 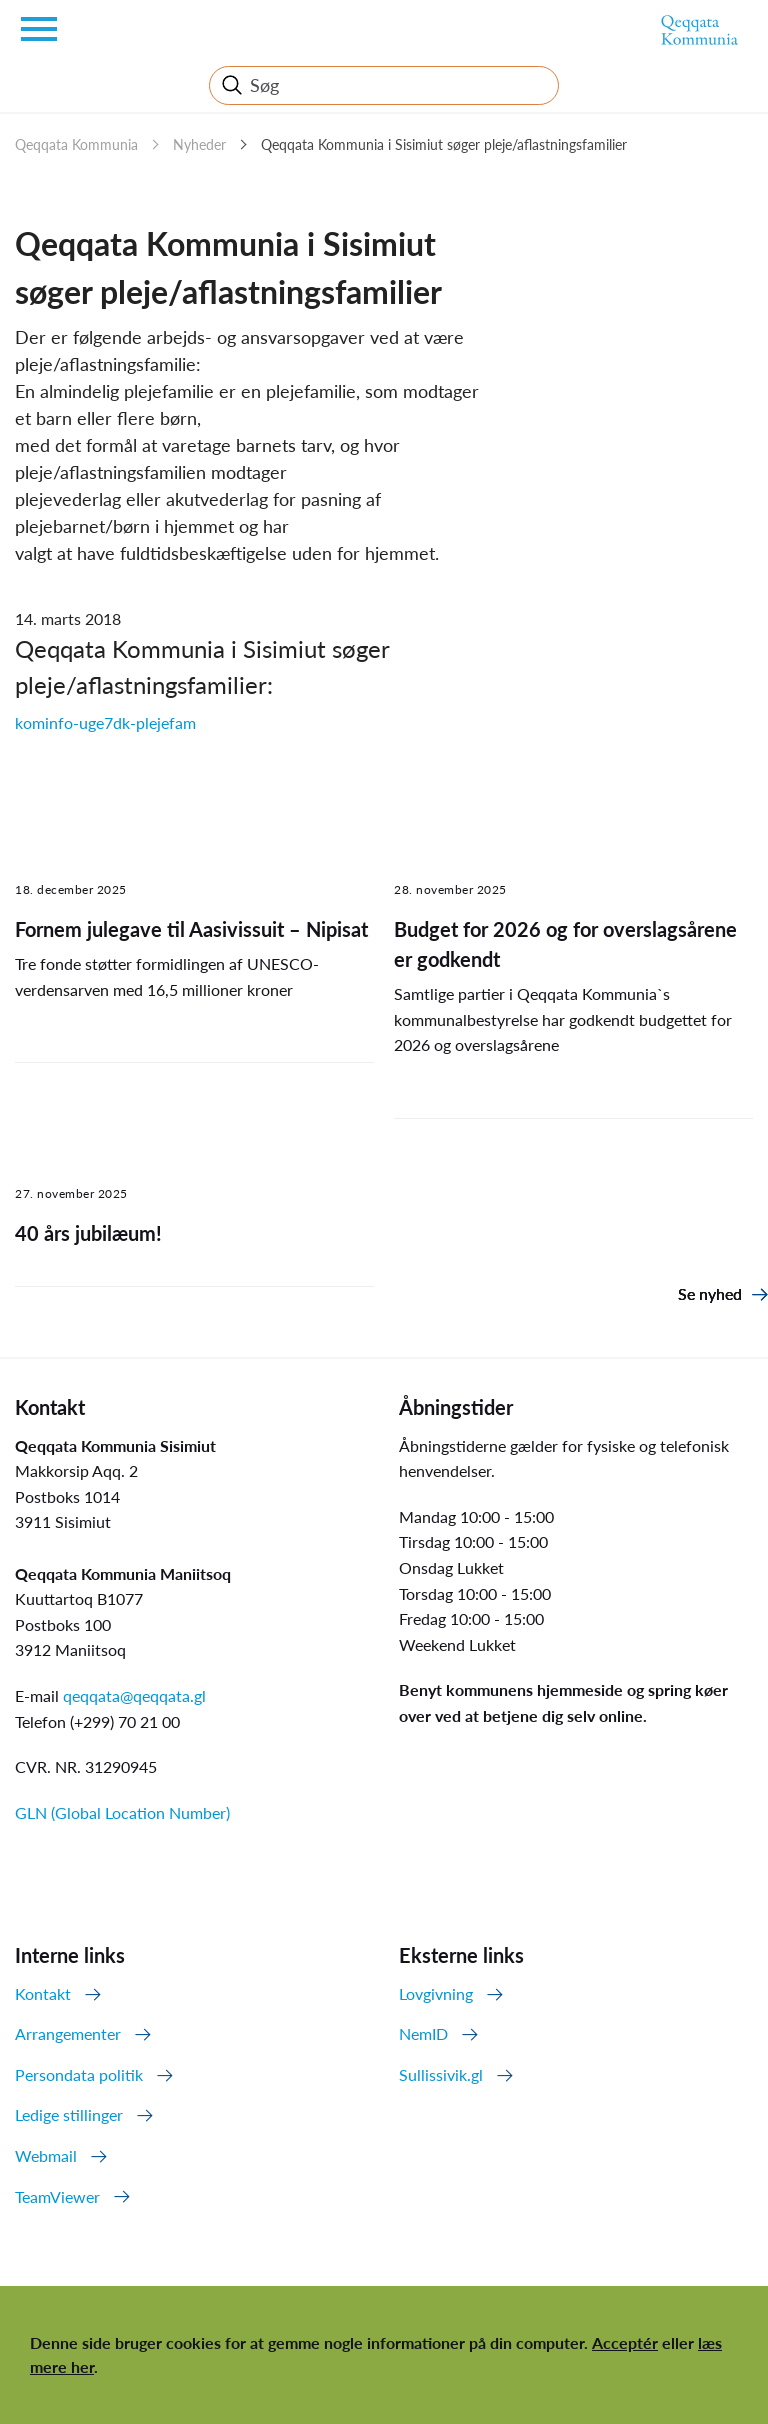 What do you see at coordinates (57, 2196) in the screenshot?
I see `TeamViewer` at bounding box center [57, 2196].